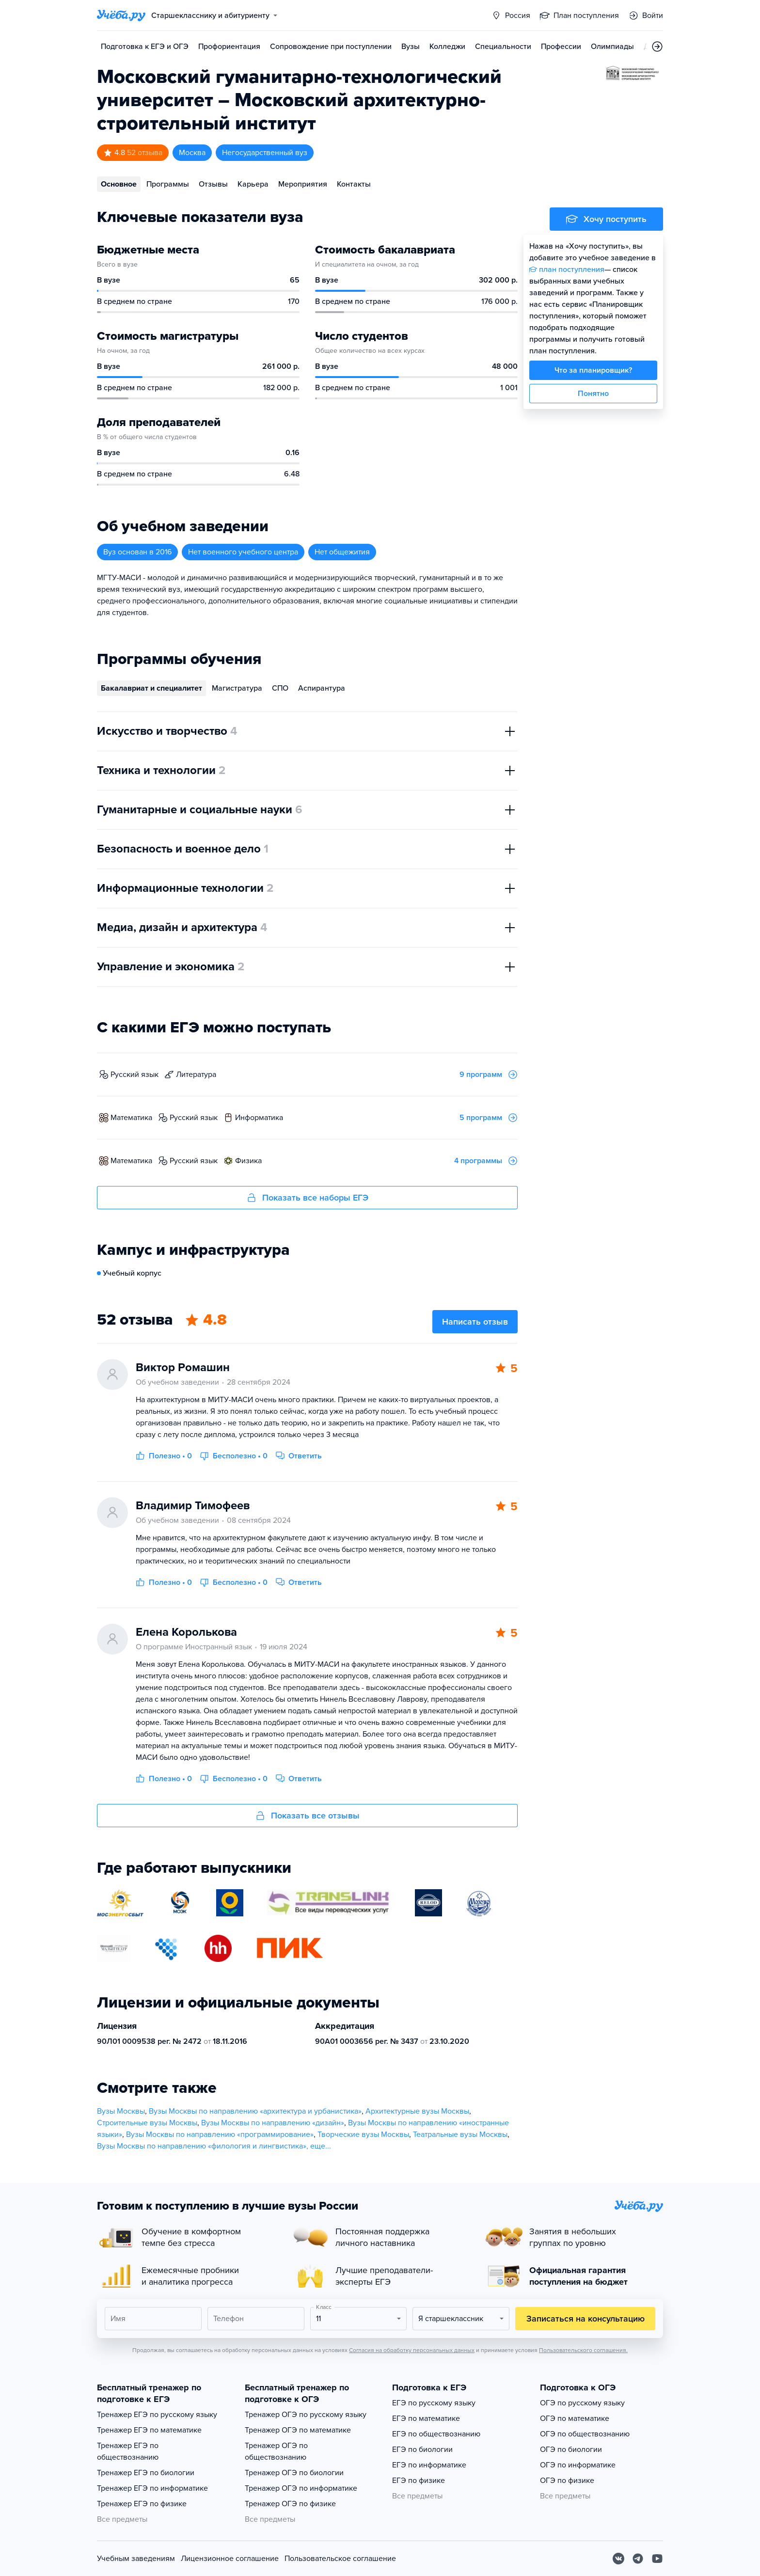  Describe the element at coordinates (136, 2558) in the screenshot. I see `Учебным заведениям` at that location.